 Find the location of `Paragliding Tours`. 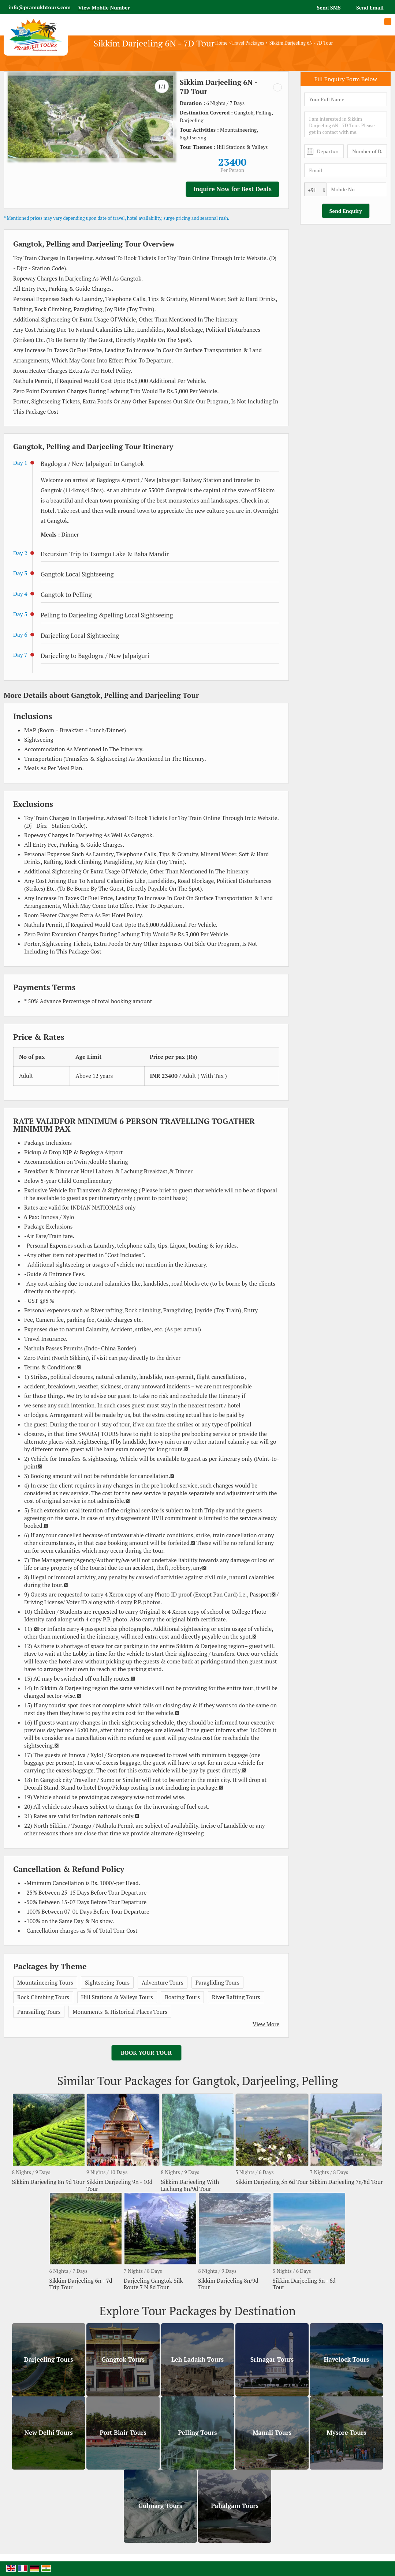

Paragliding Tours is located at coordinates (217, 1982).